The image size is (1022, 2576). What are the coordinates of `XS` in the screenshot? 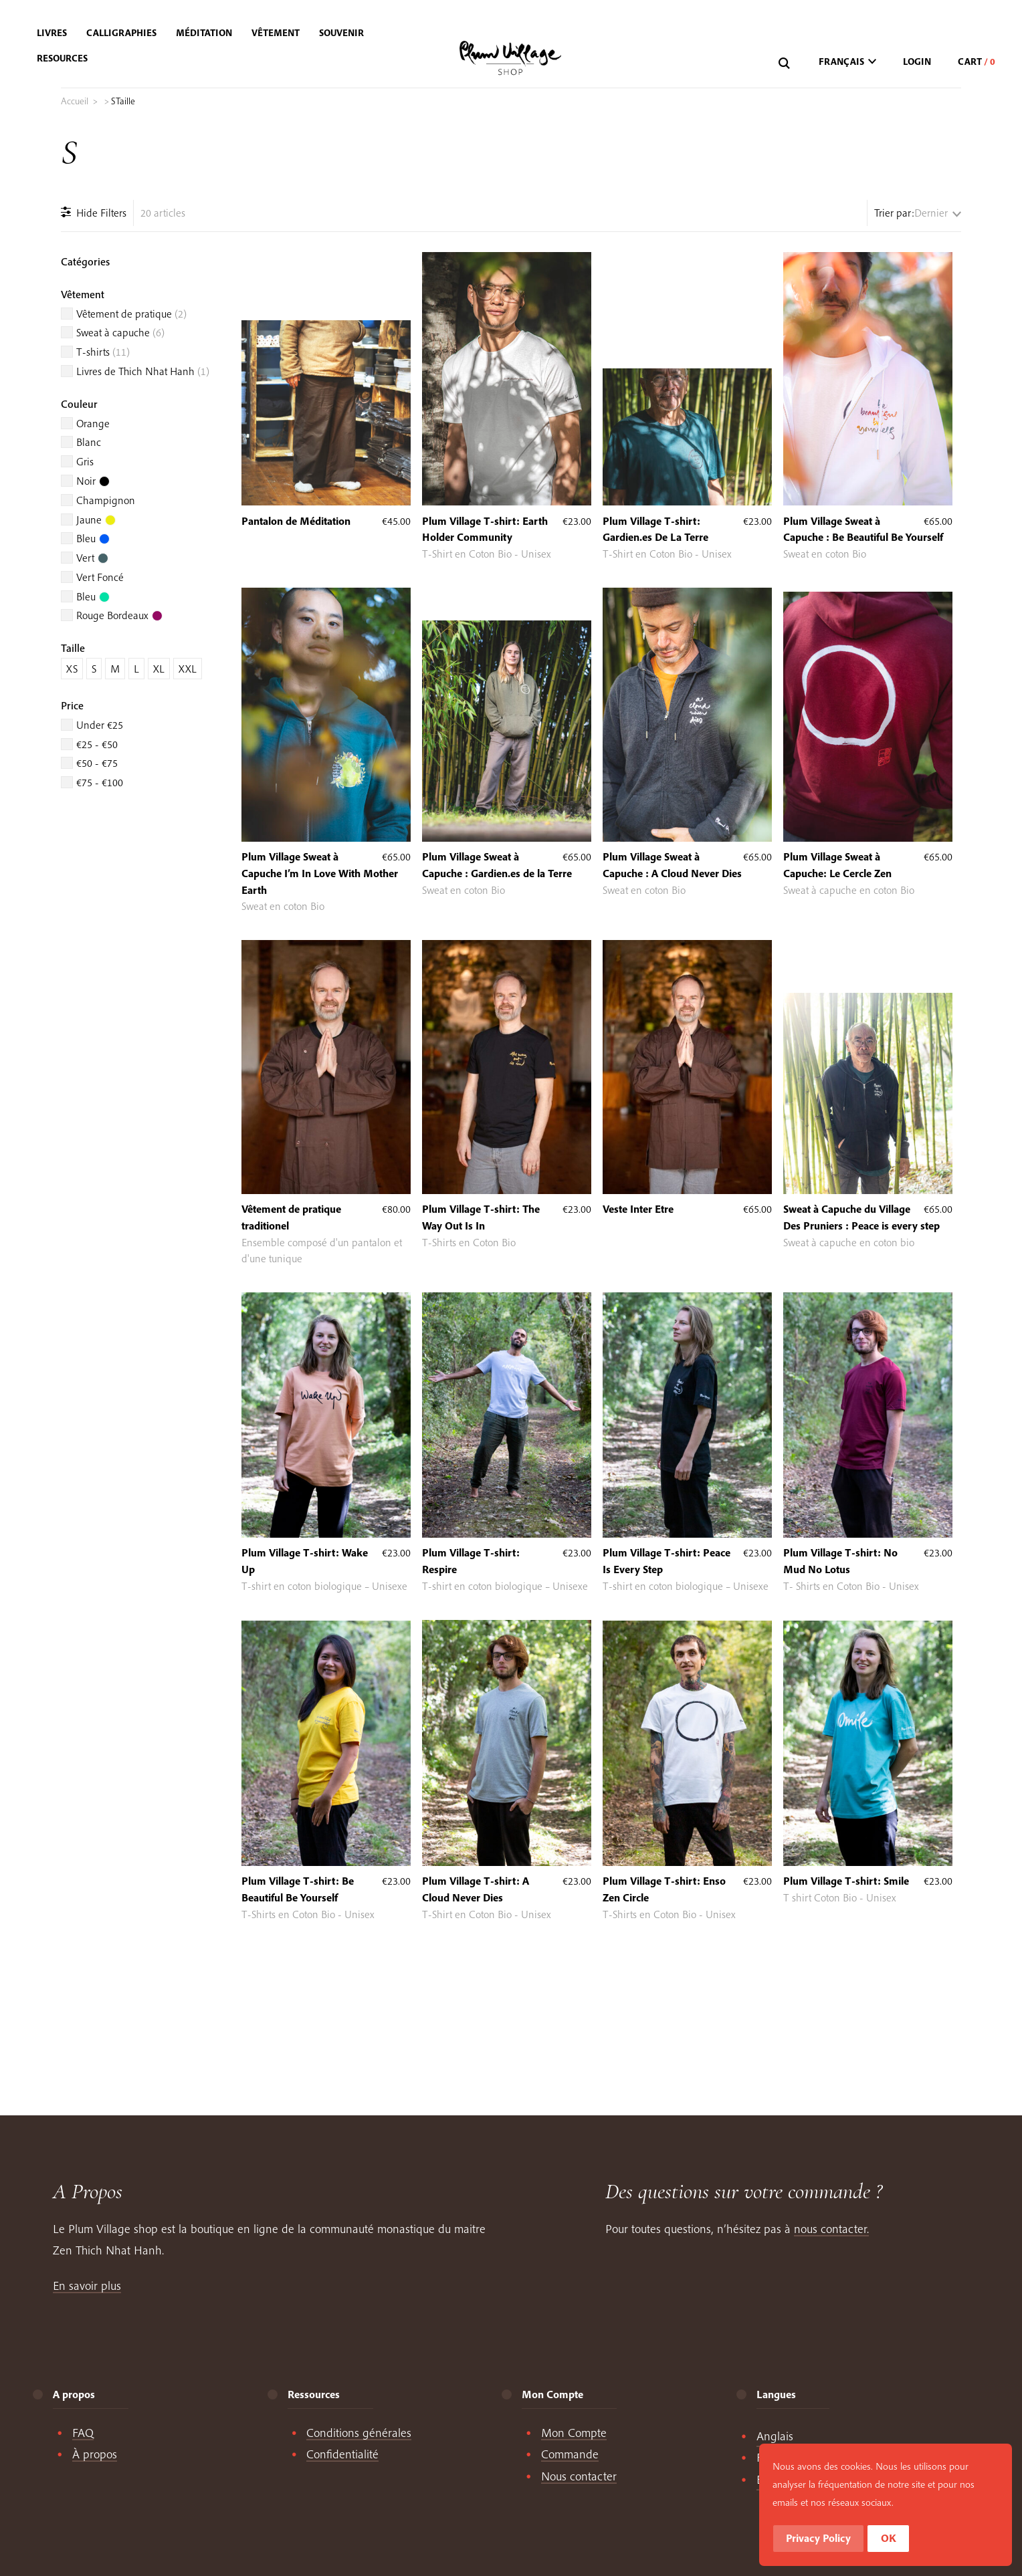 It's located at (72, 668).